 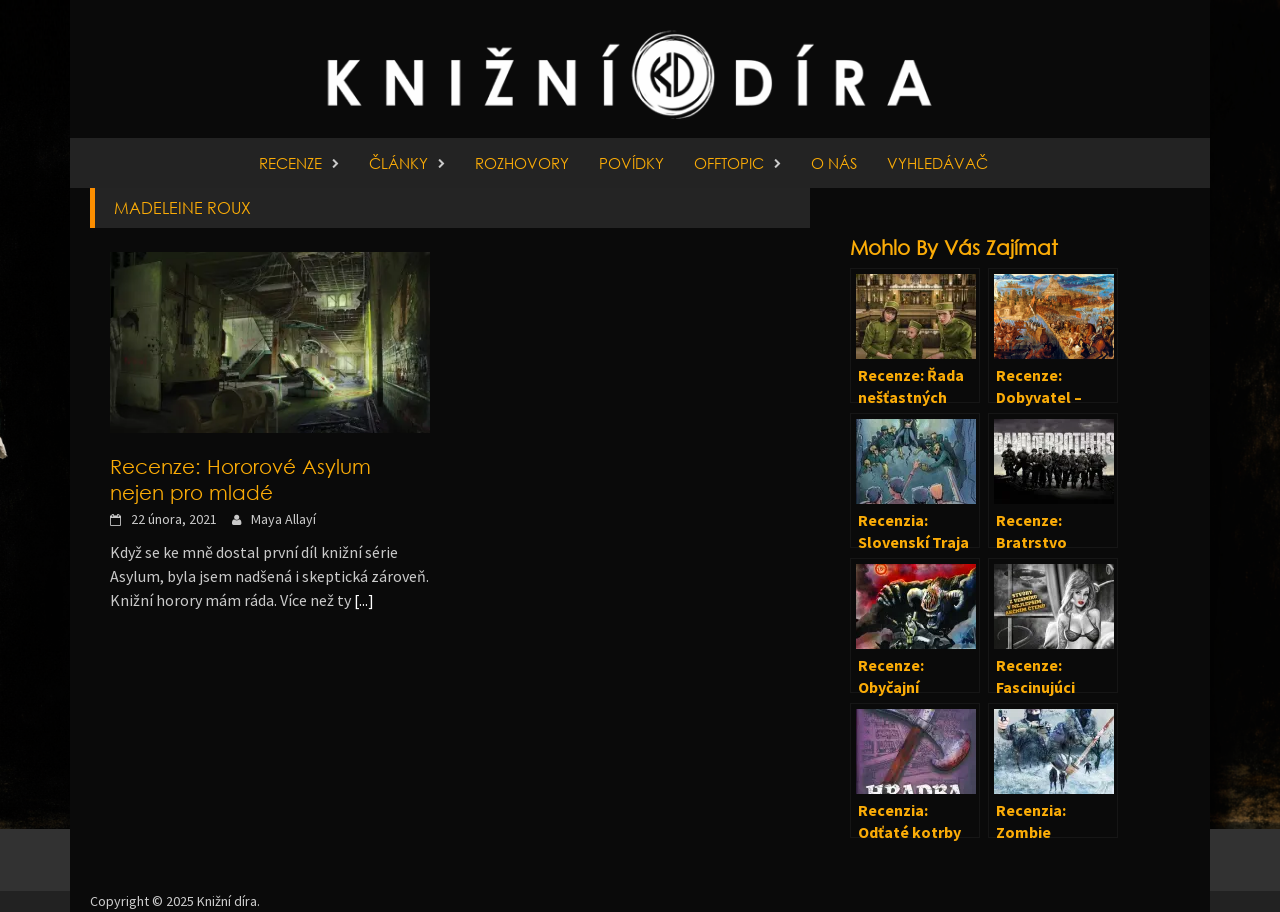 What do you see at coordinates (937, 163) in the screenshot?
I see `Vyhledávač` at bounding box center [937, 163].